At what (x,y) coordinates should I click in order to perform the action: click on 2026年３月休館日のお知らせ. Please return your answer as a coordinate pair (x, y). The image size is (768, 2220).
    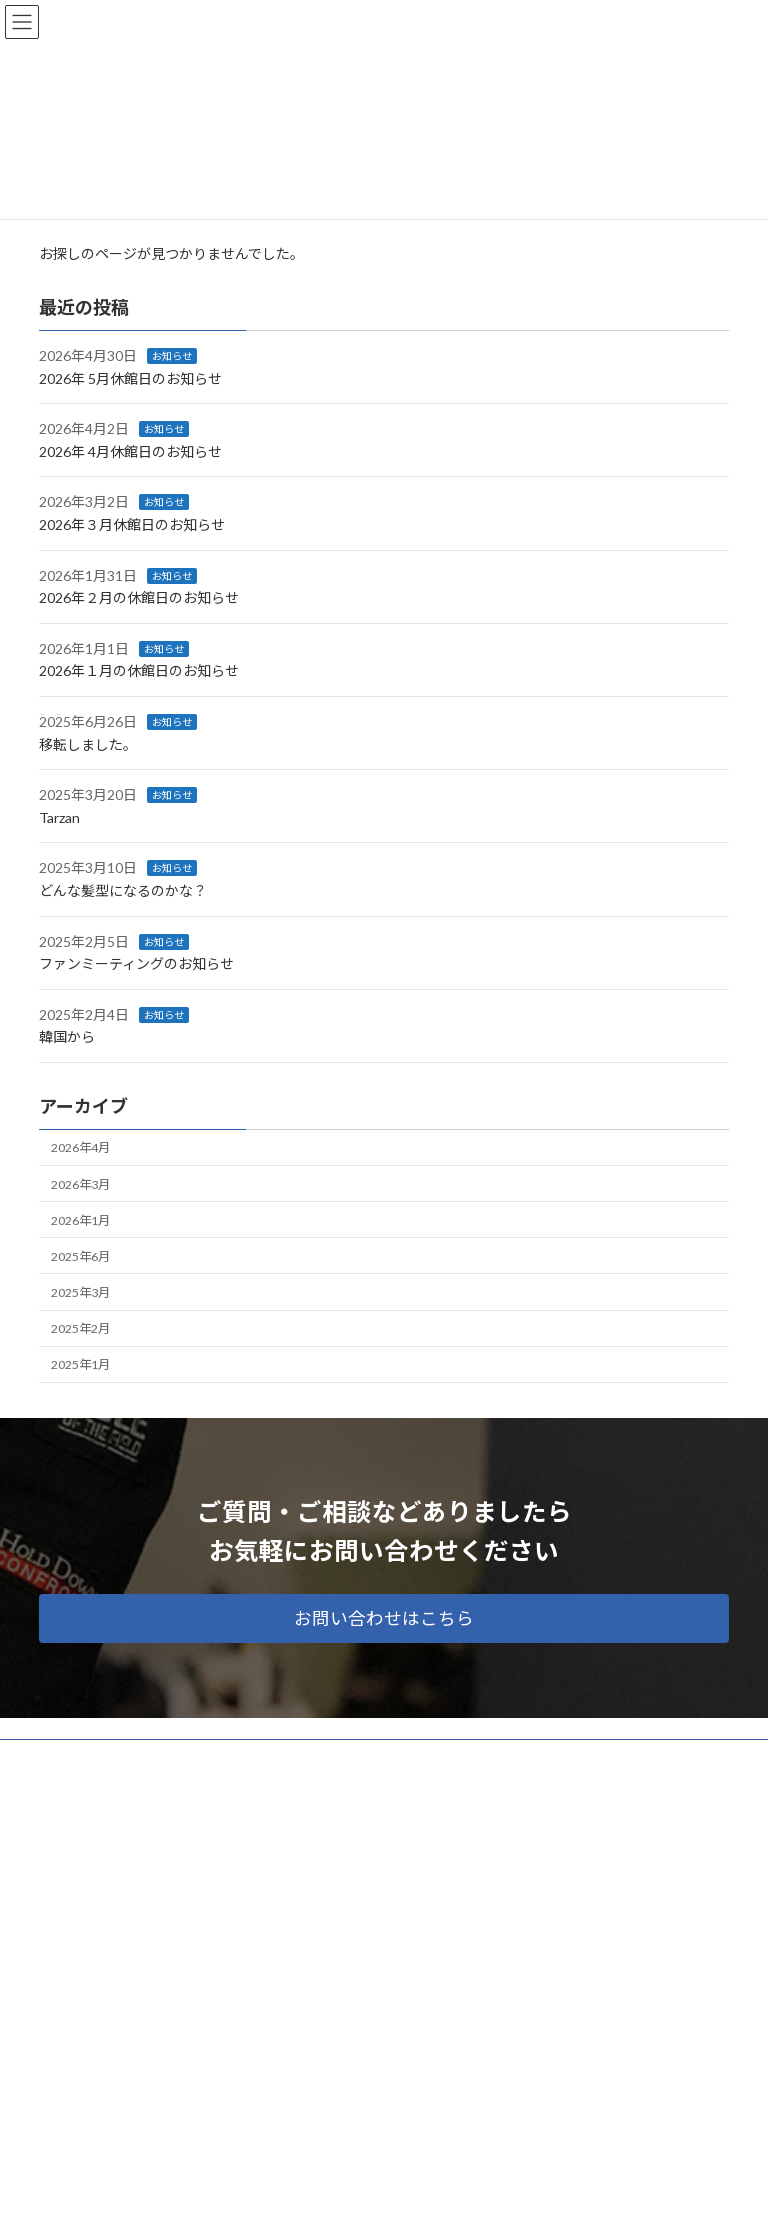
    Looking at the image, I should click on (132, 524).